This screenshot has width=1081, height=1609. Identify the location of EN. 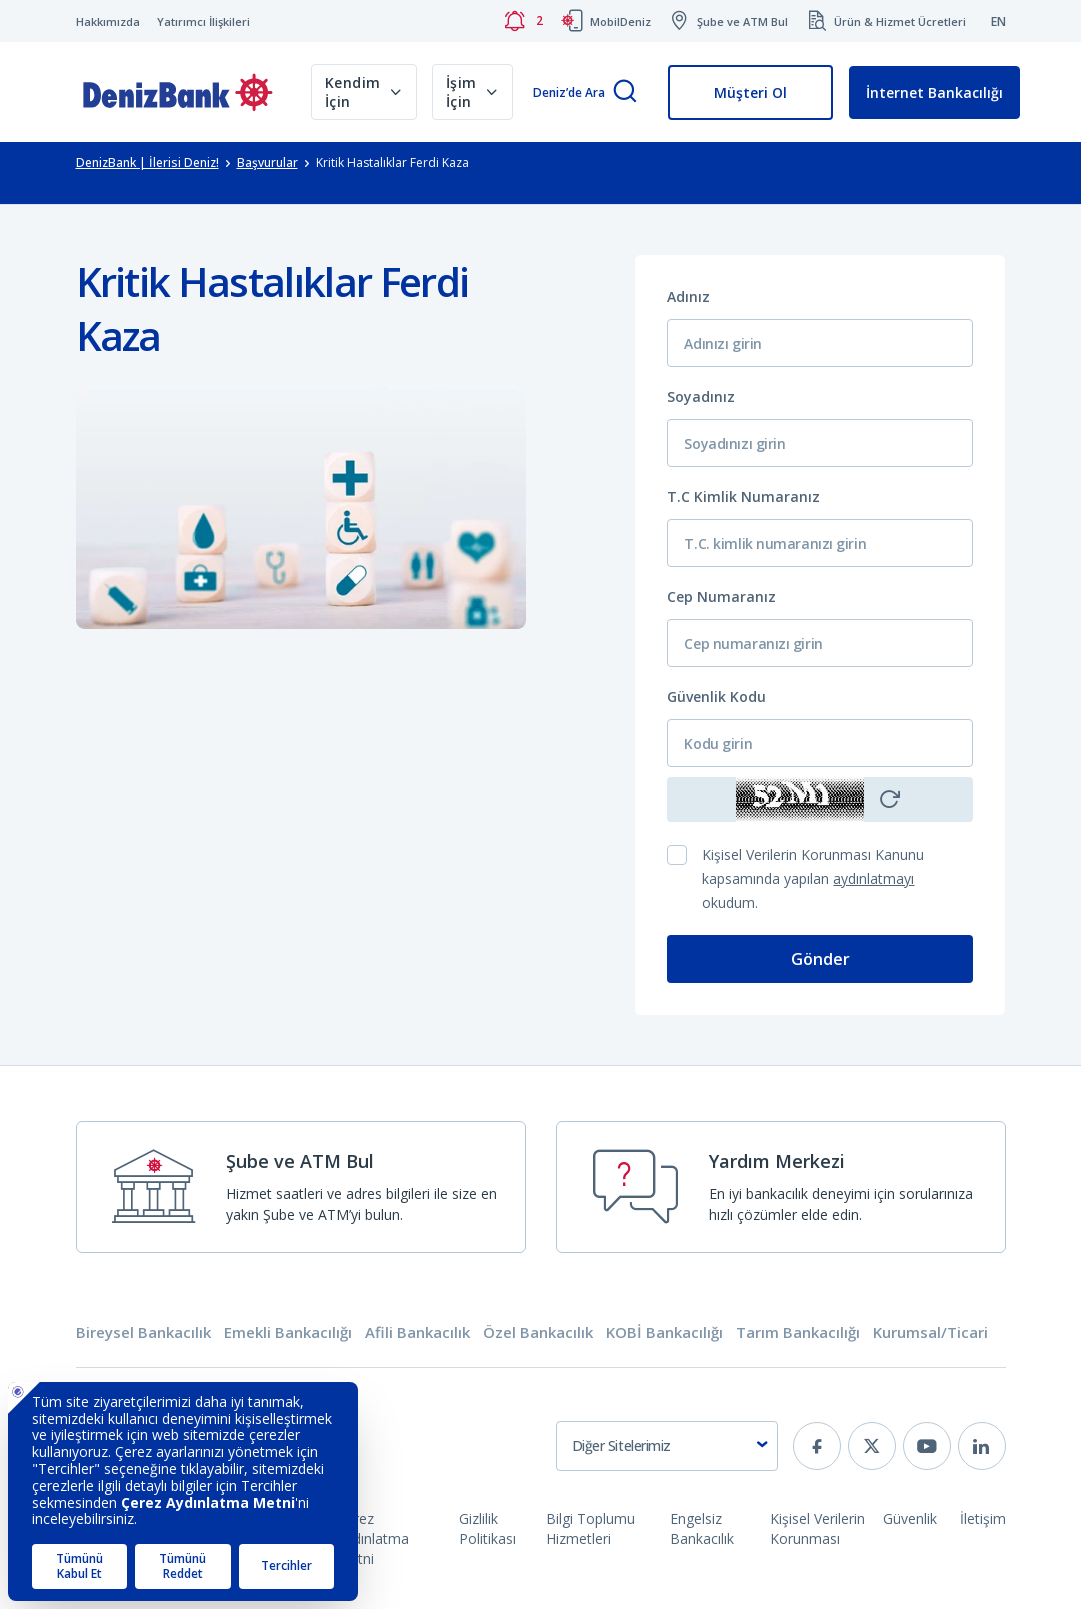
(998, 21).